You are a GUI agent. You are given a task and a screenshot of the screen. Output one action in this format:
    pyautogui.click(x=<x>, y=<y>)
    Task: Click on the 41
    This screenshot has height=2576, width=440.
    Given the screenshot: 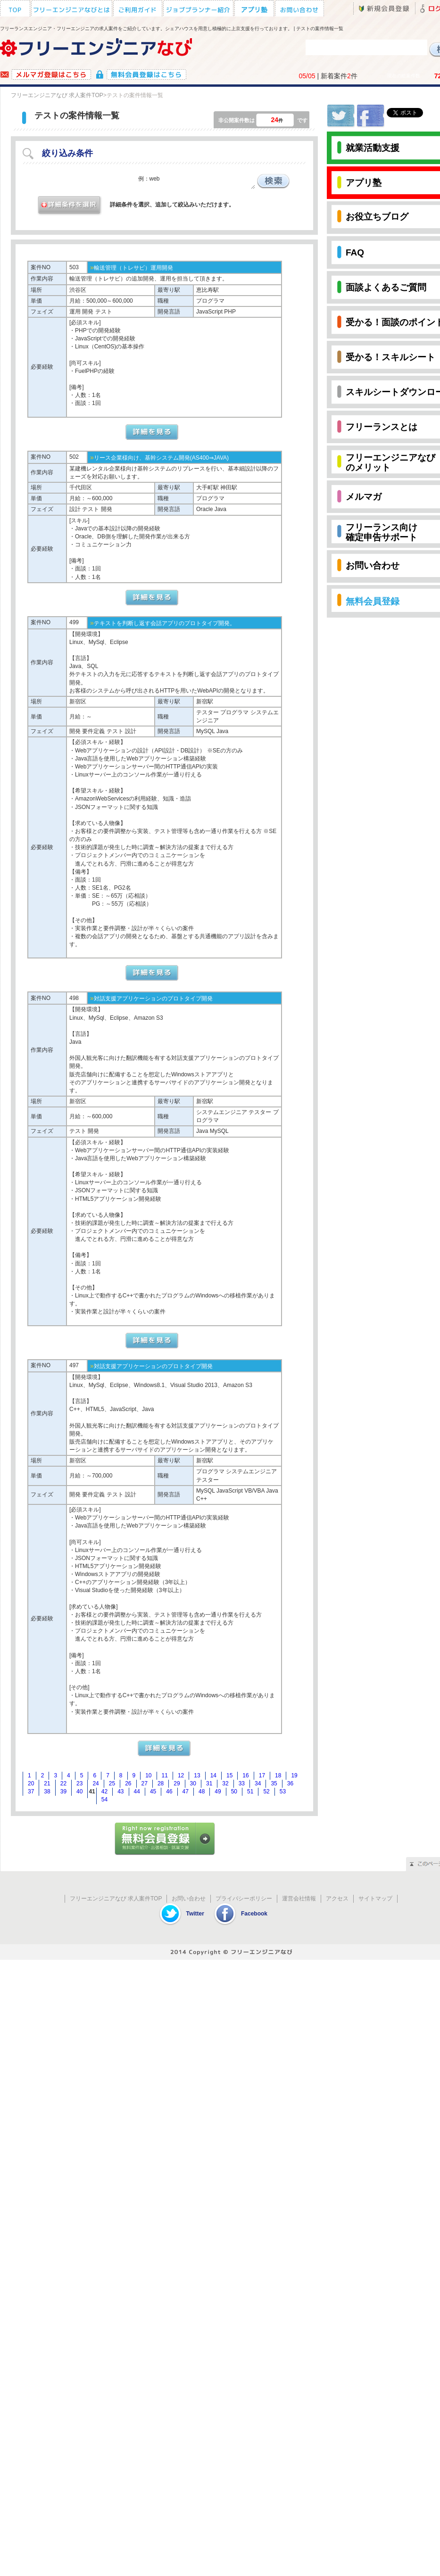 What is the action you would take?
    pyautogui.click(x=92, y=1791)
    